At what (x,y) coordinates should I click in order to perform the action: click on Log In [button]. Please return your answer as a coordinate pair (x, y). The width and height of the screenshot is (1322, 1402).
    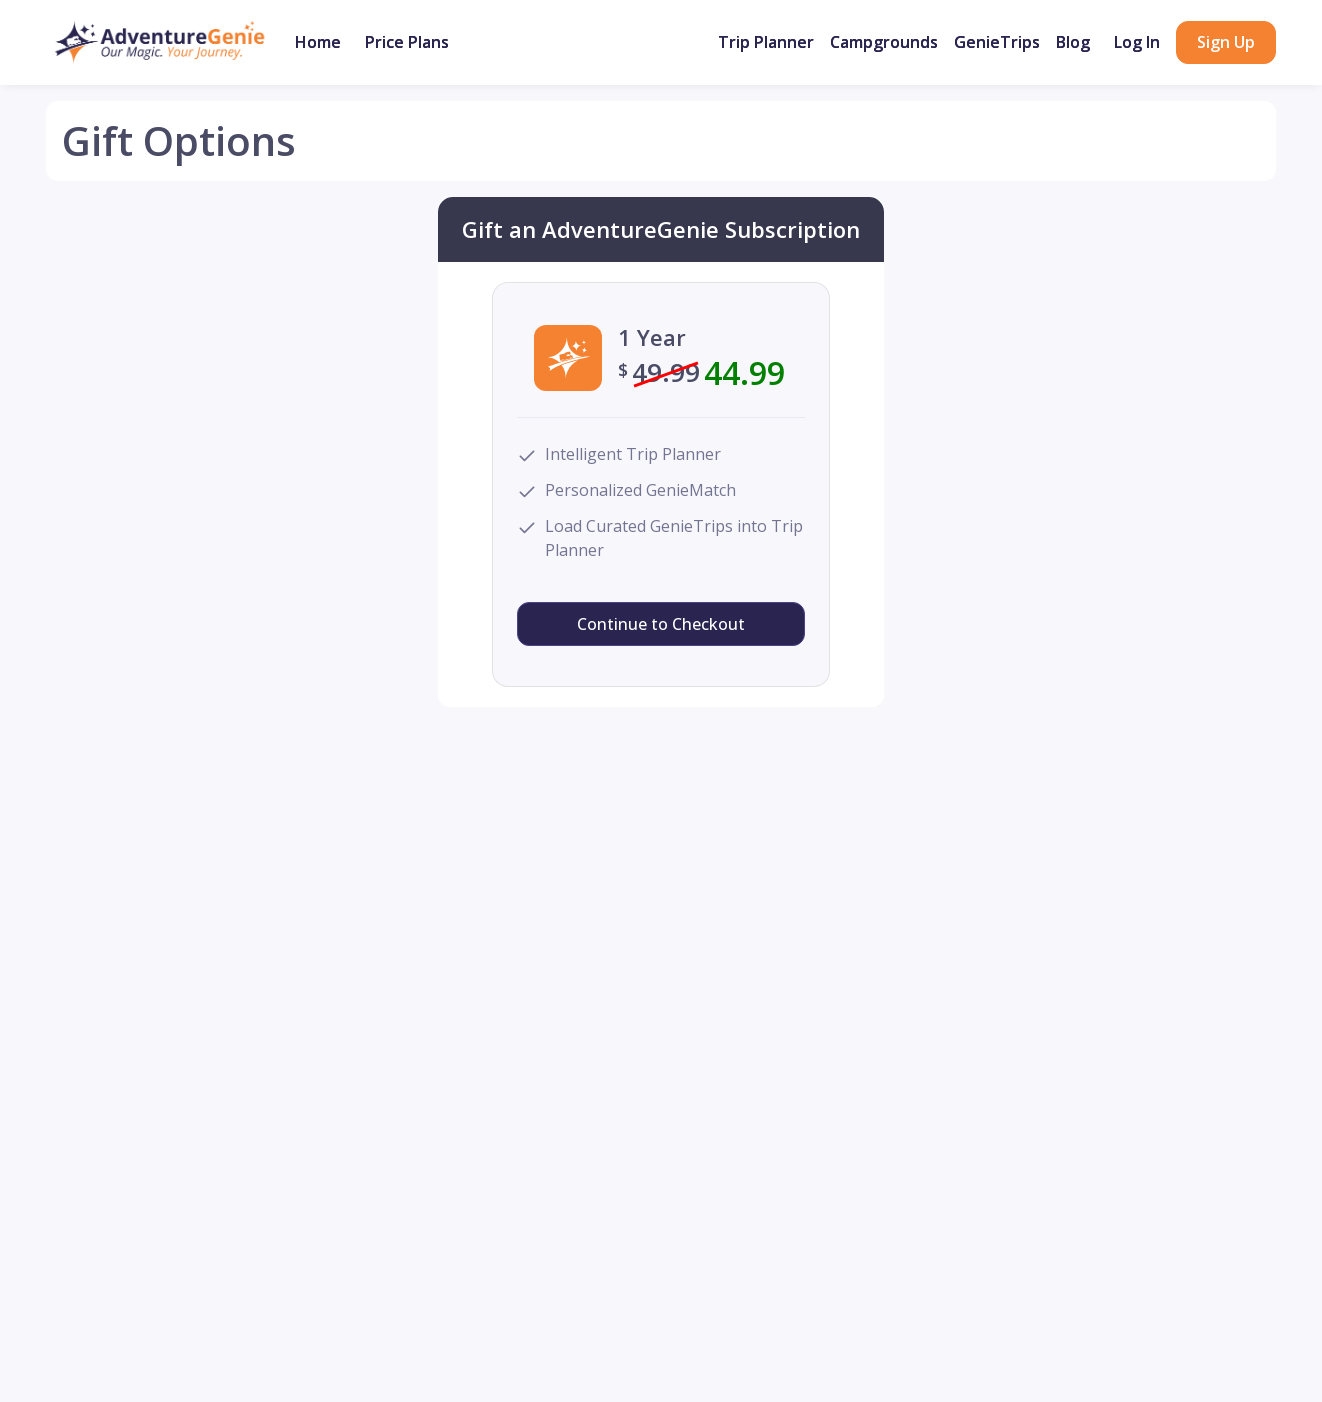
    Looking at the image, I should click on (1137, 42).